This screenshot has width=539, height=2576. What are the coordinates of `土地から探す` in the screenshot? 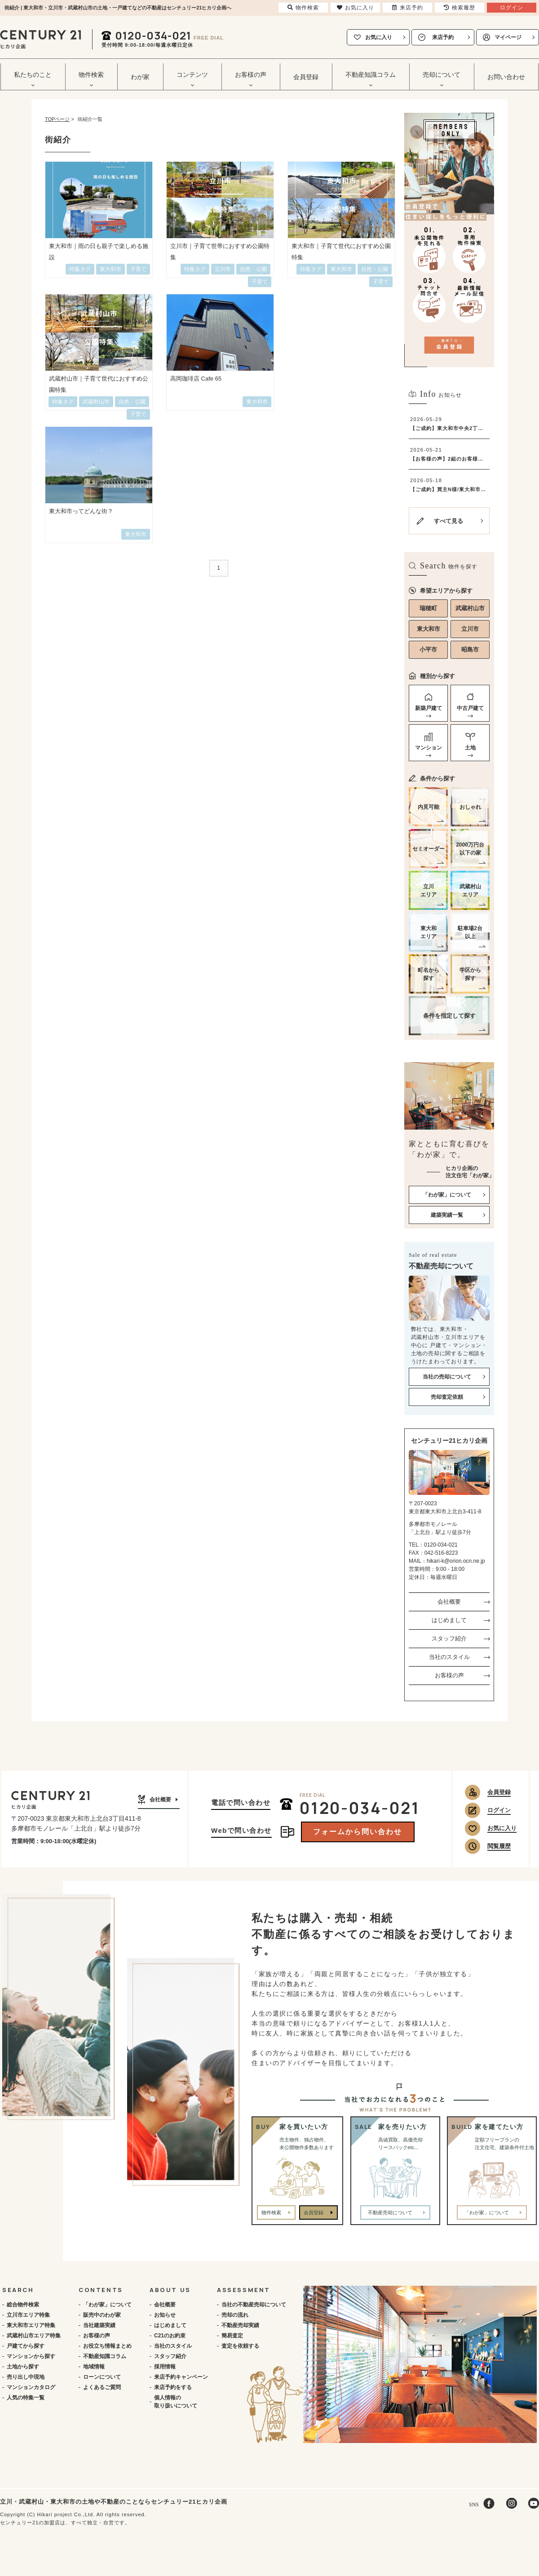 It's located at (23, 2366).